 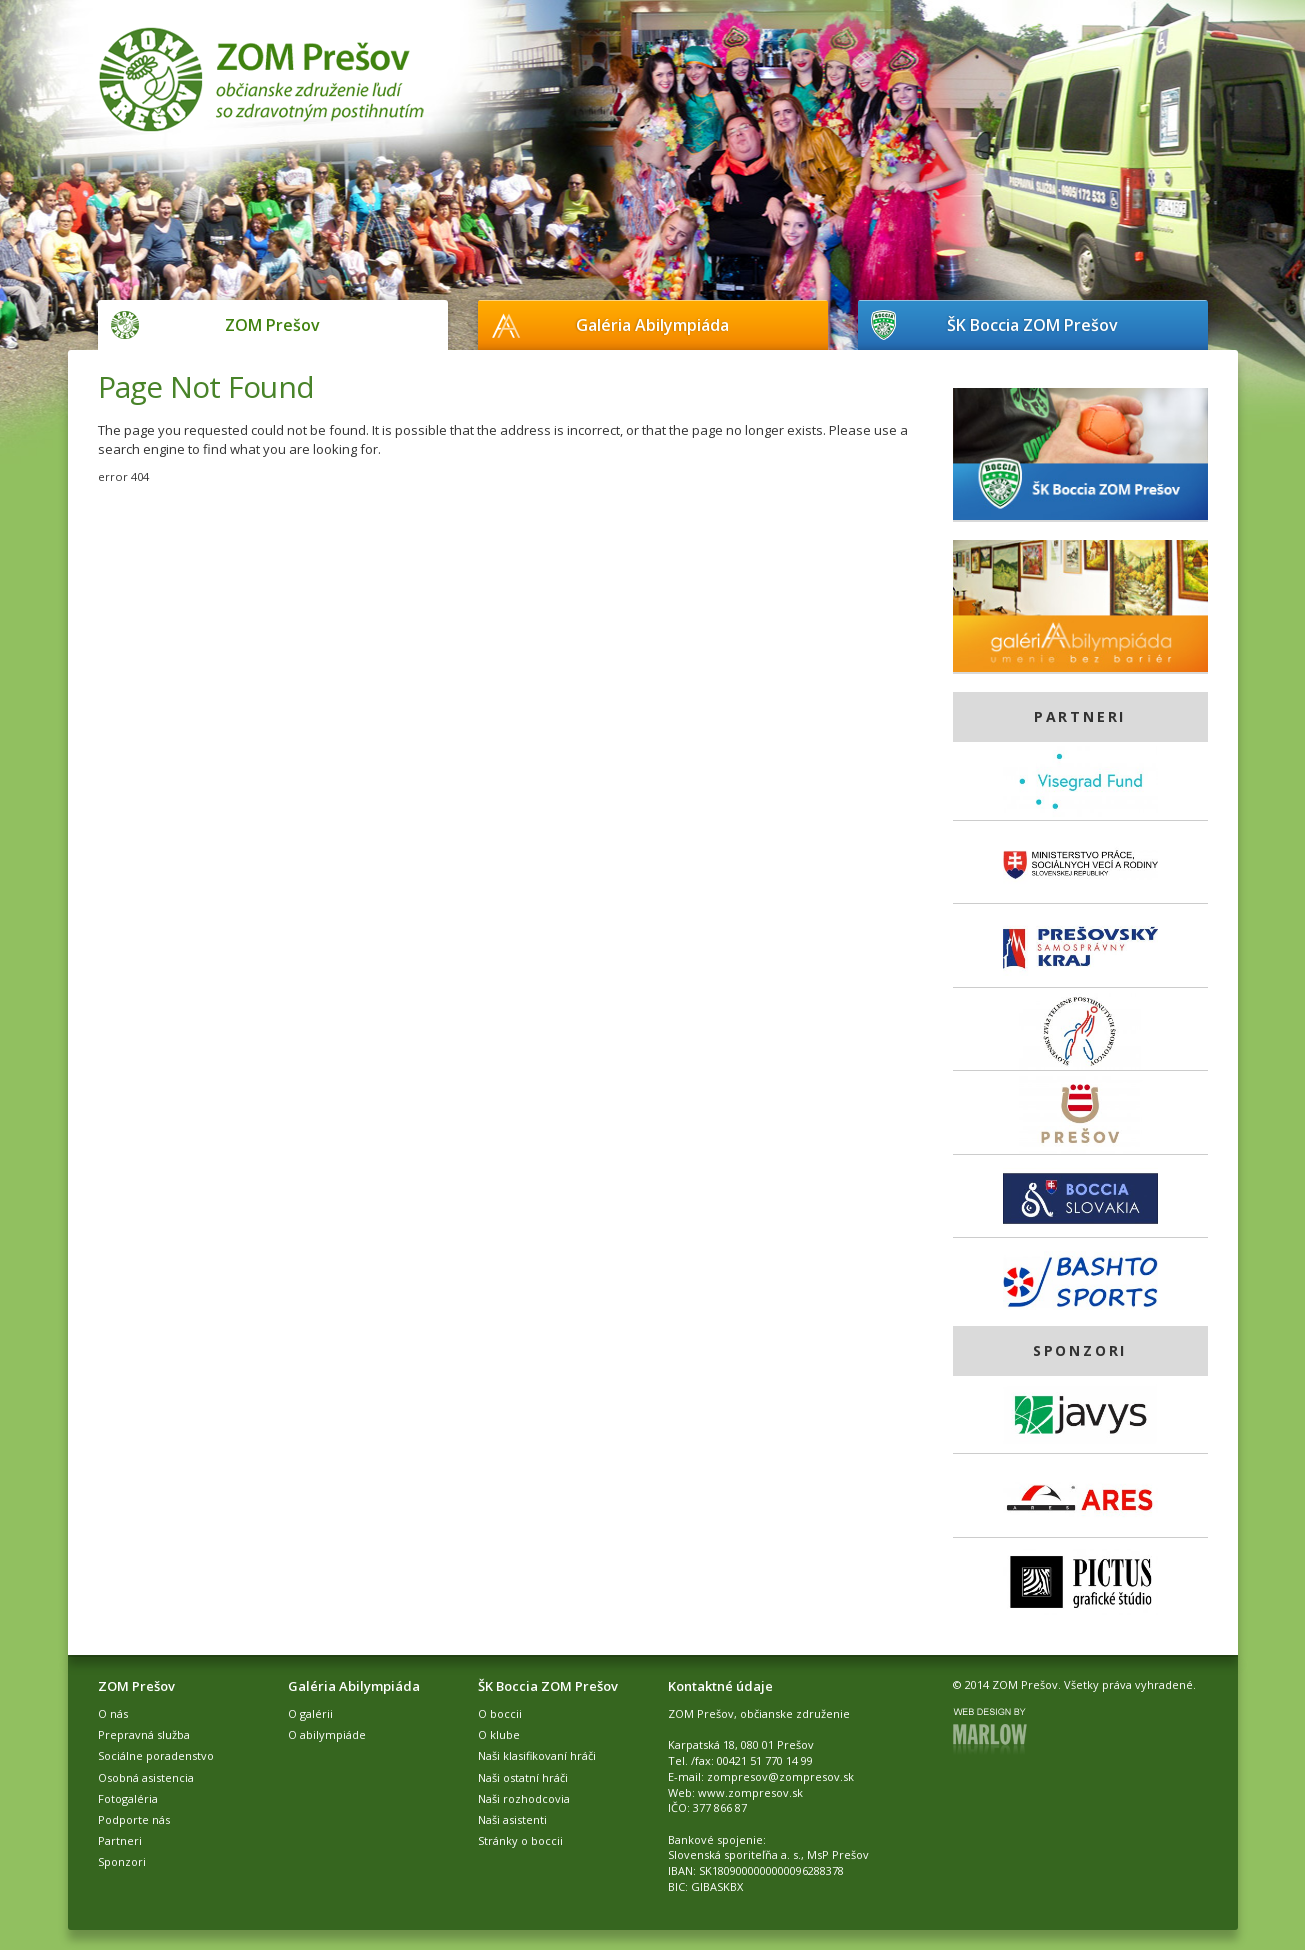 What do you see at coordinates (523, 1777) in the screenshot?
I see `Naši ostatní hráči` at bounding box center [523, 1777].